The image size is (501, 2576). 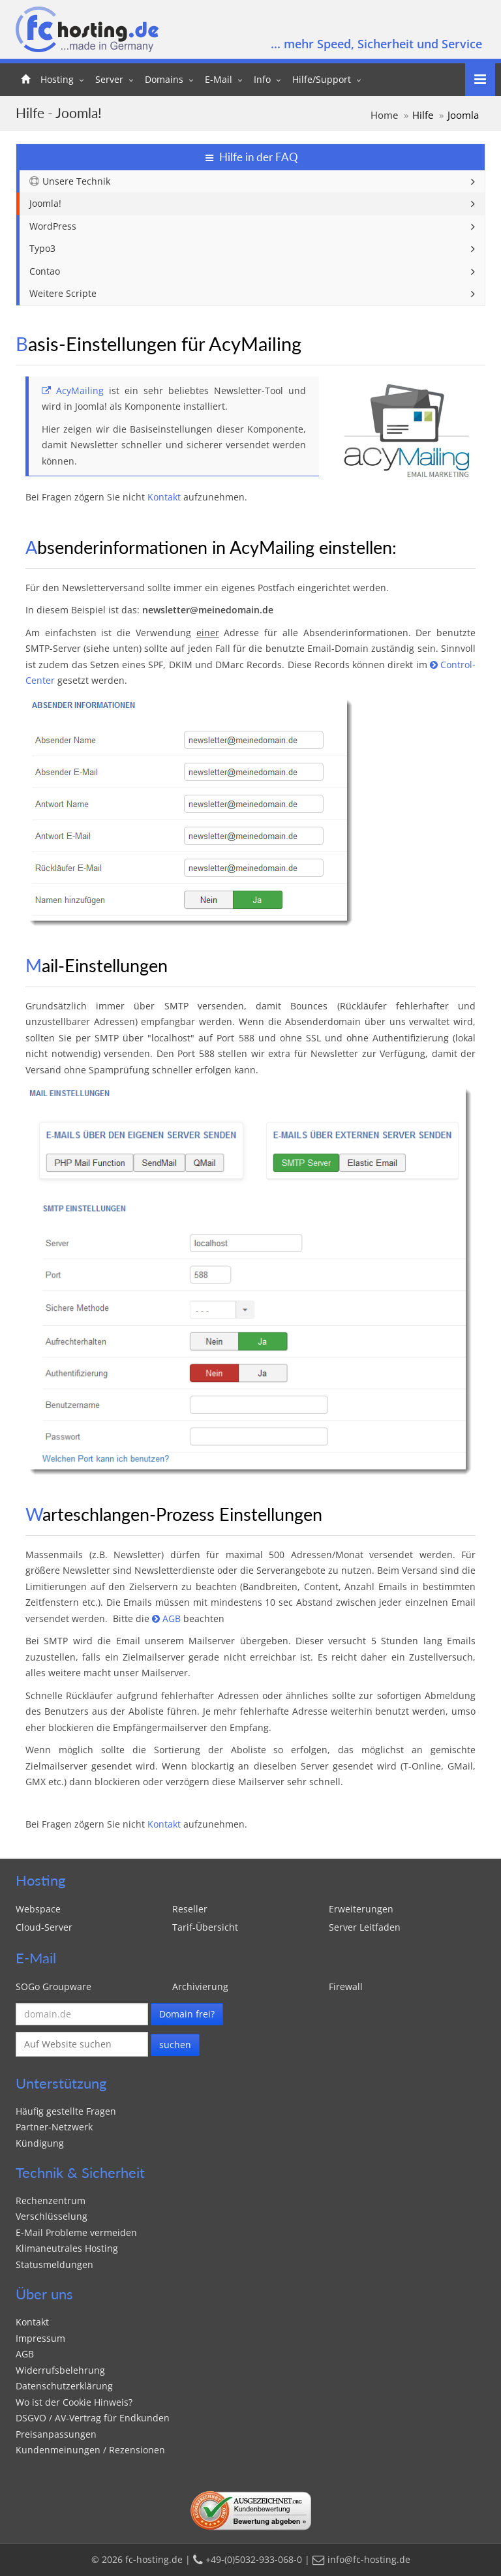 I want to click on Contao, so click(x=44, y=271).